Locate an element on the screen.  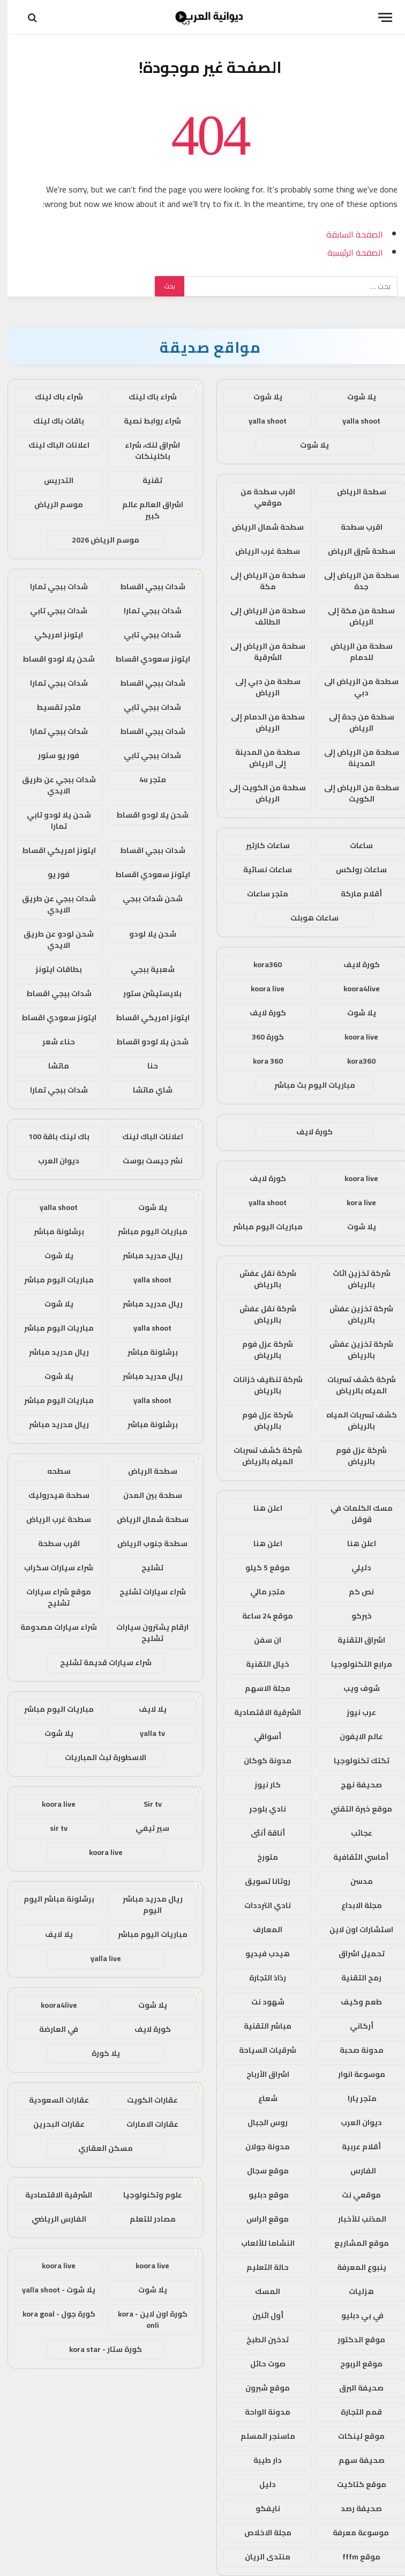
صحيفة رصد is located at coordinates (353, 2508).